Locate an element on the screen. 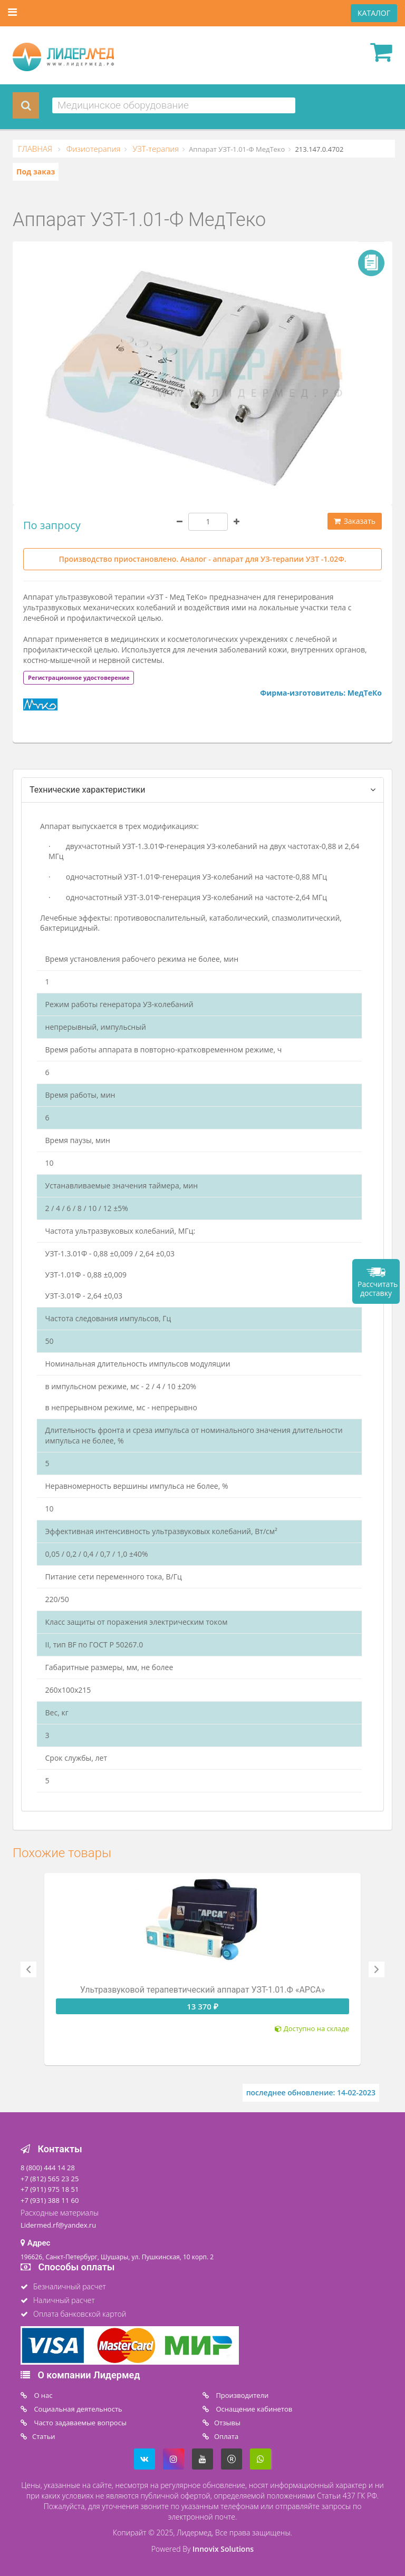  Производители is located at coordinates (241, 2395).